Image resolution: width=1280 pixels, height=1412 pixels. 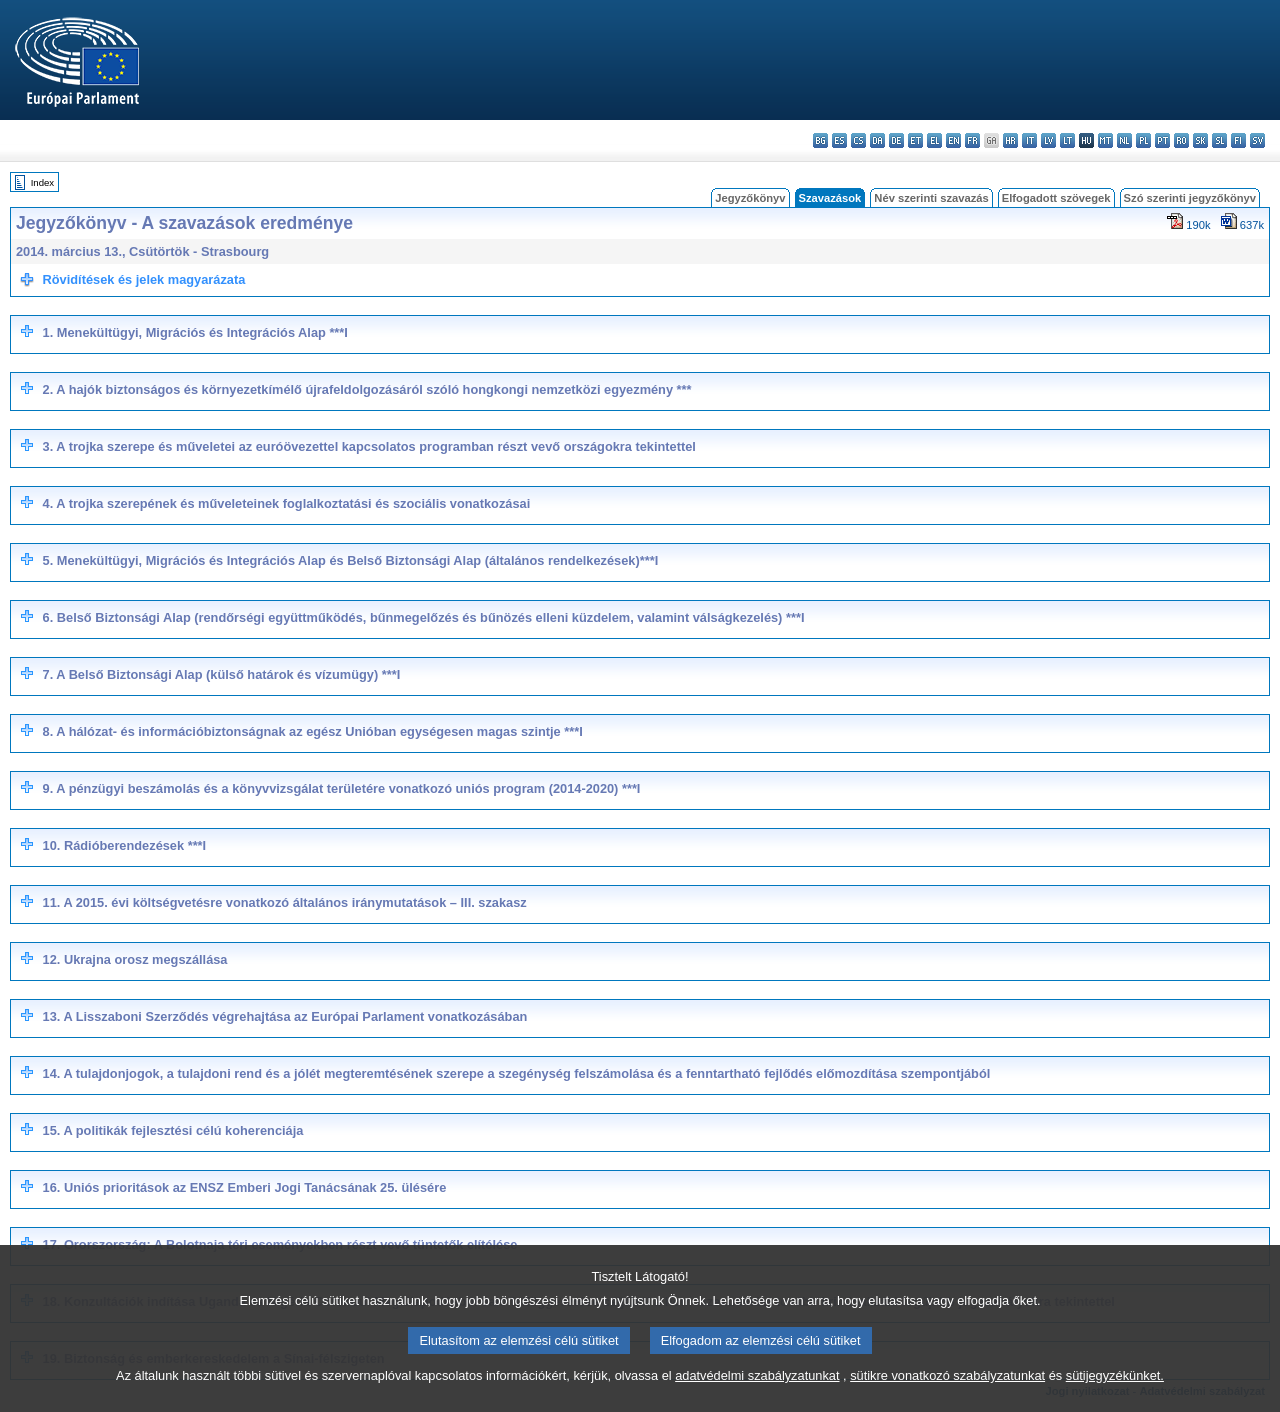 What do you see at coordinates (1181, 140) in the screenshot?
I see `ro - română` at bounding box center [1181, 140].